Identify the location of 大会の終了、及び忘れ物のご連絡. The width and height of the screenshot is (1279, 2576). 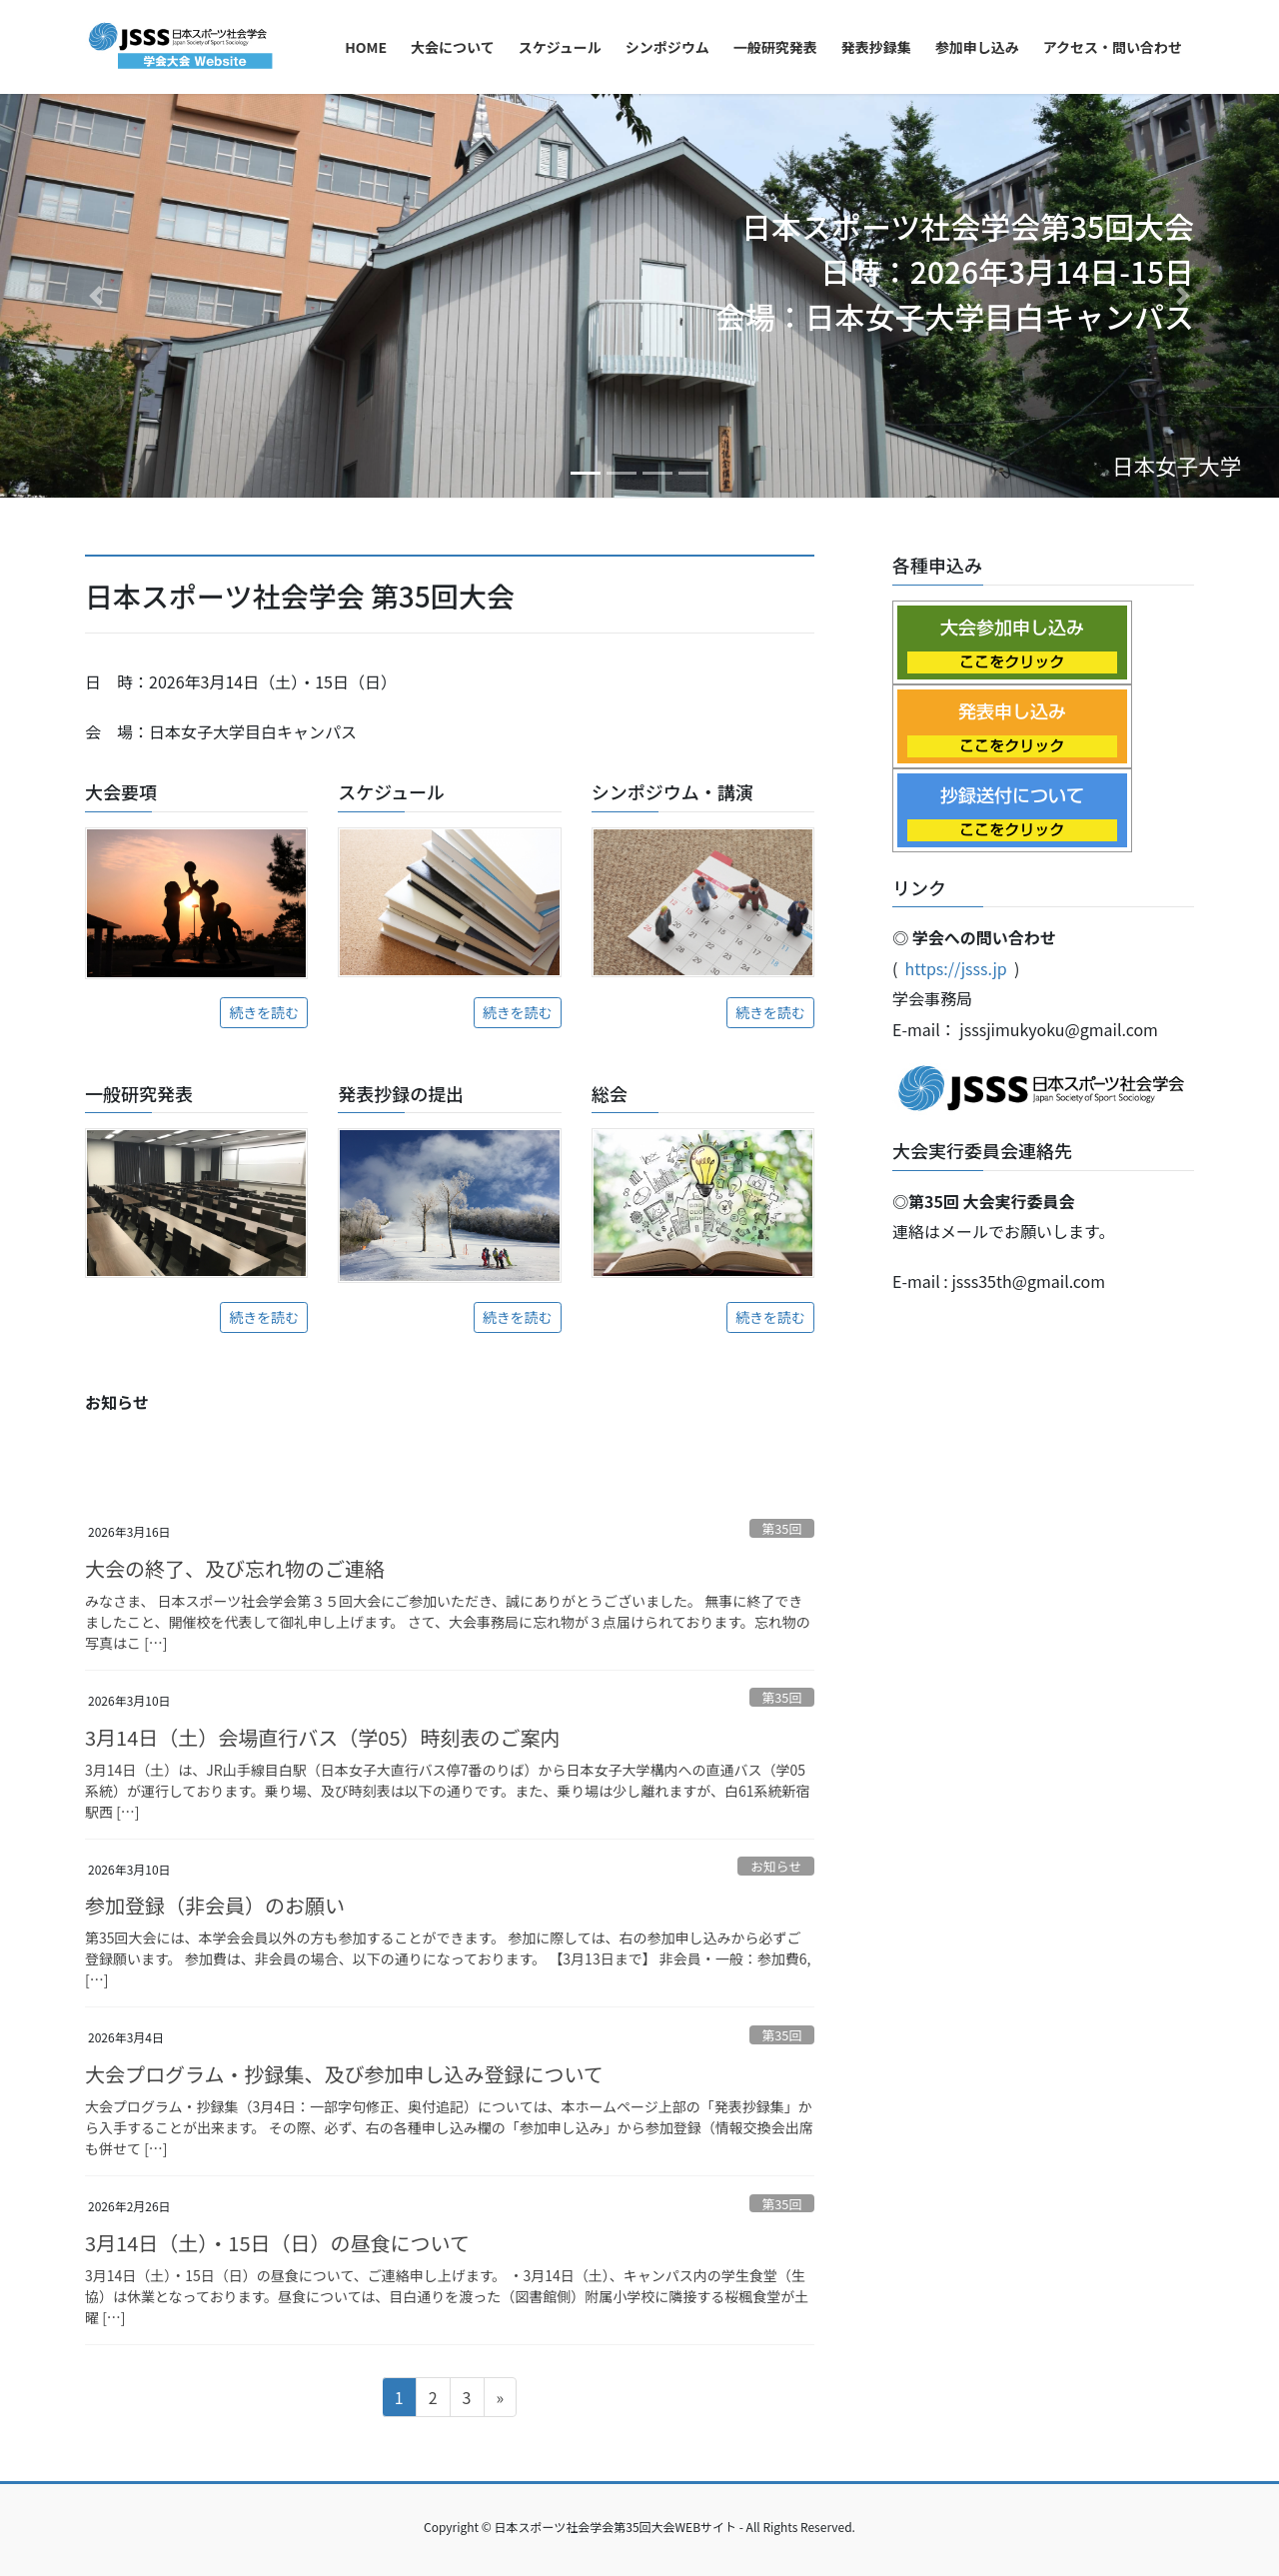
(235, 1568).